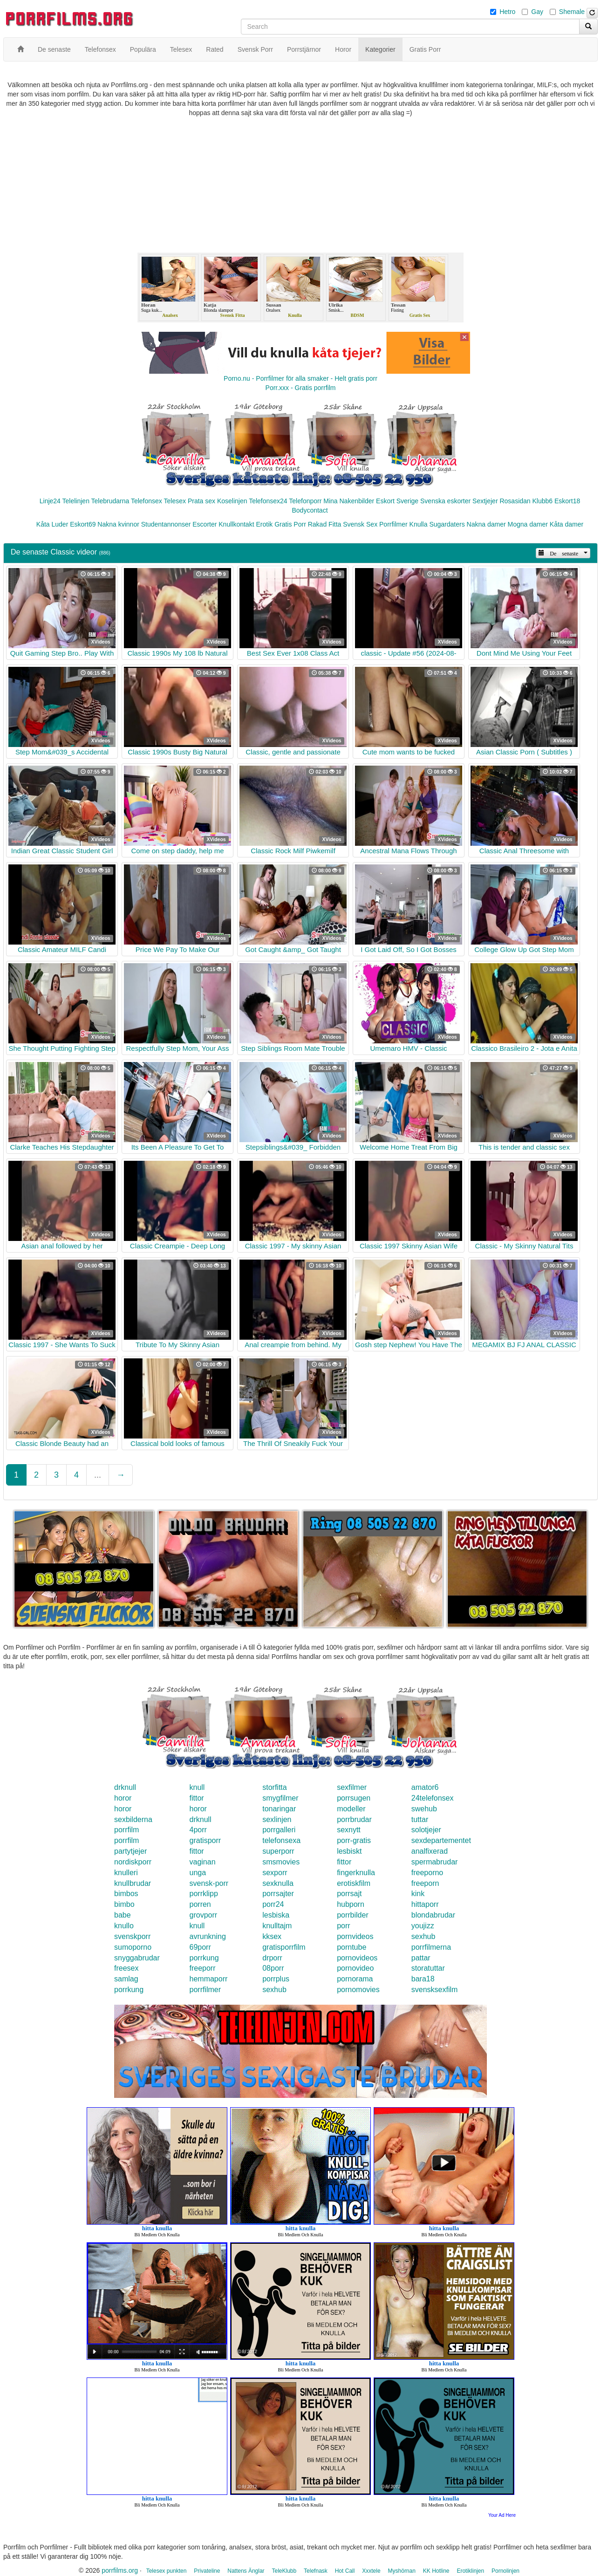 The width and height of the screenshot is (601, 2576). Describe the element at coordinates (433, 1915) in the screenshot. I see `blondabrudar` at that location.